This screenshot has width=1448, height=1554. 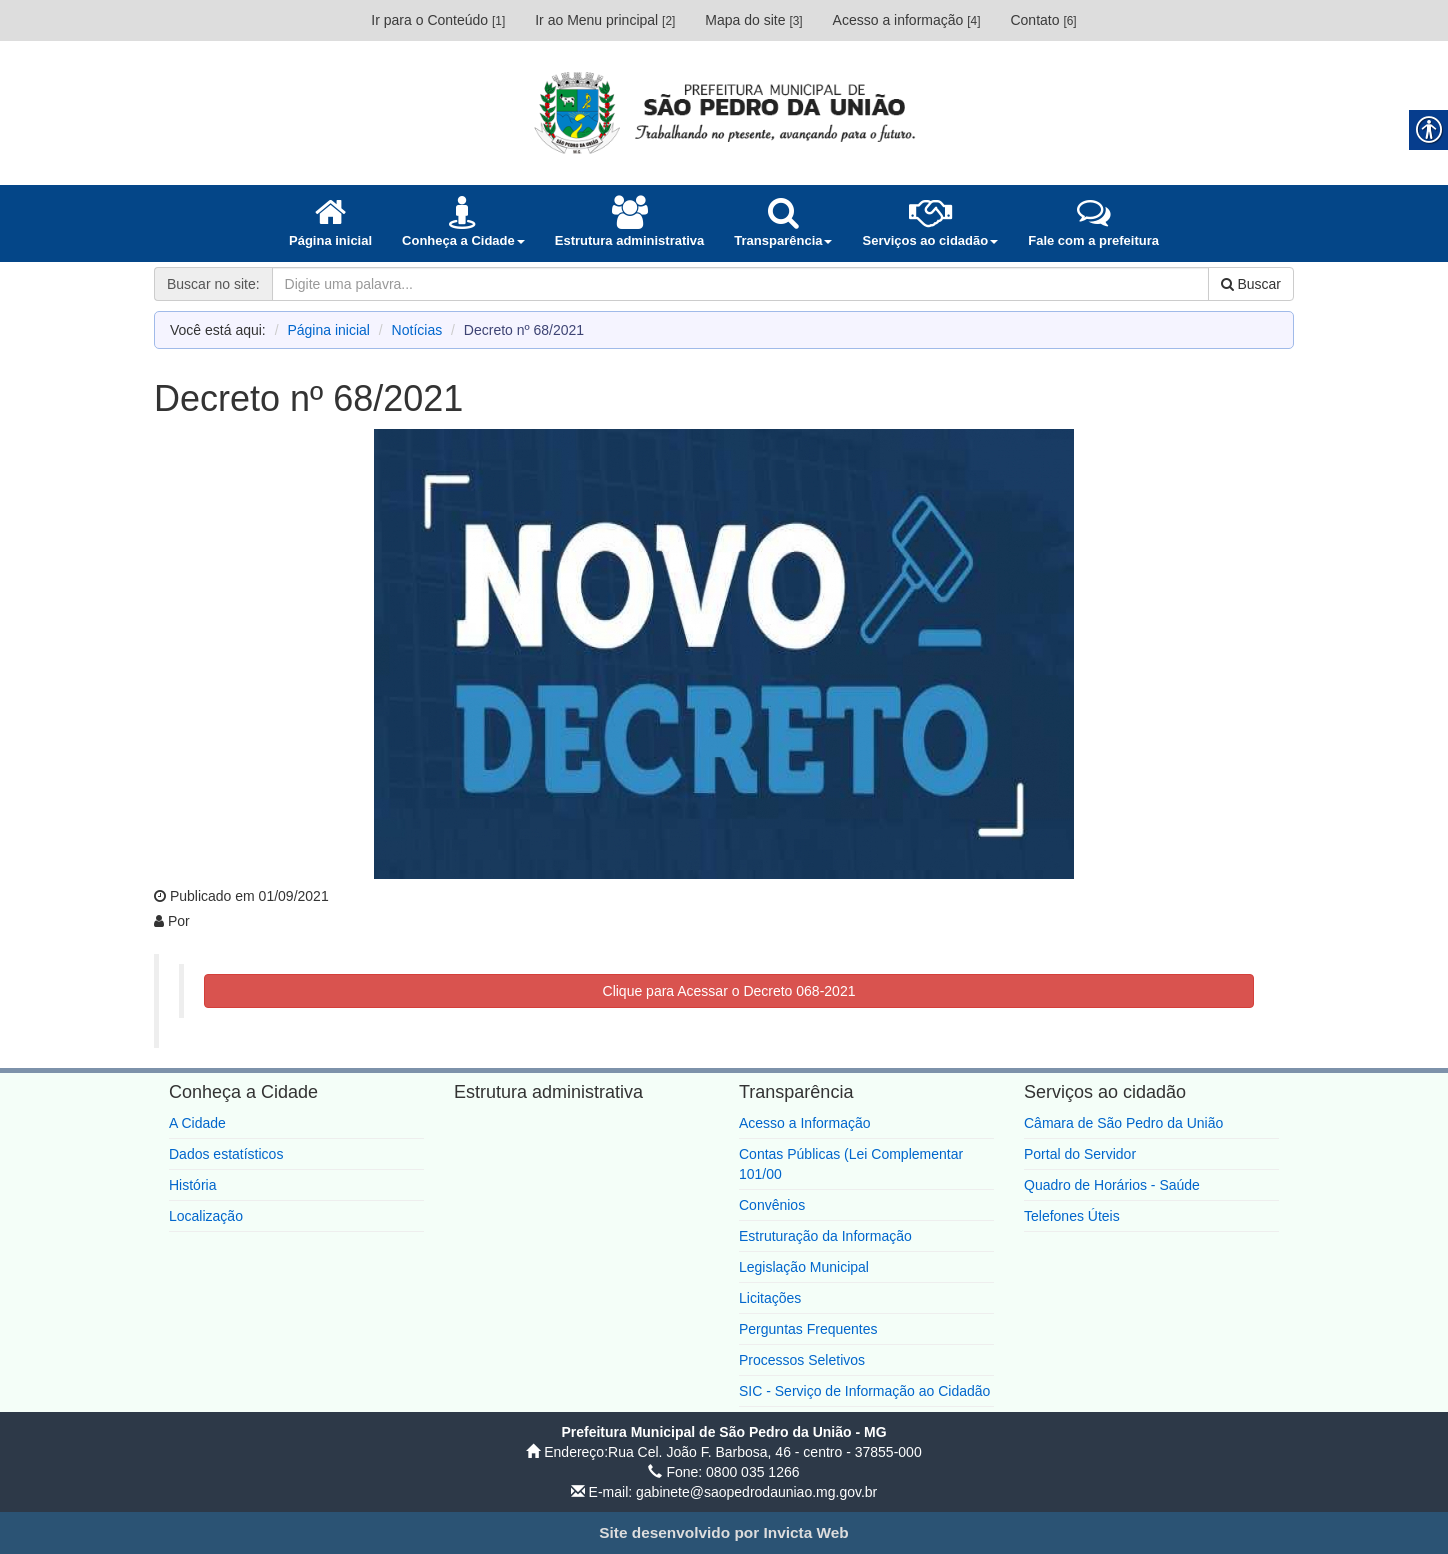 What do you see at coordinates (805, 1123) in the screenshot?
I see `Acesso a Informação [link]` at bounding box center [805, 1123].